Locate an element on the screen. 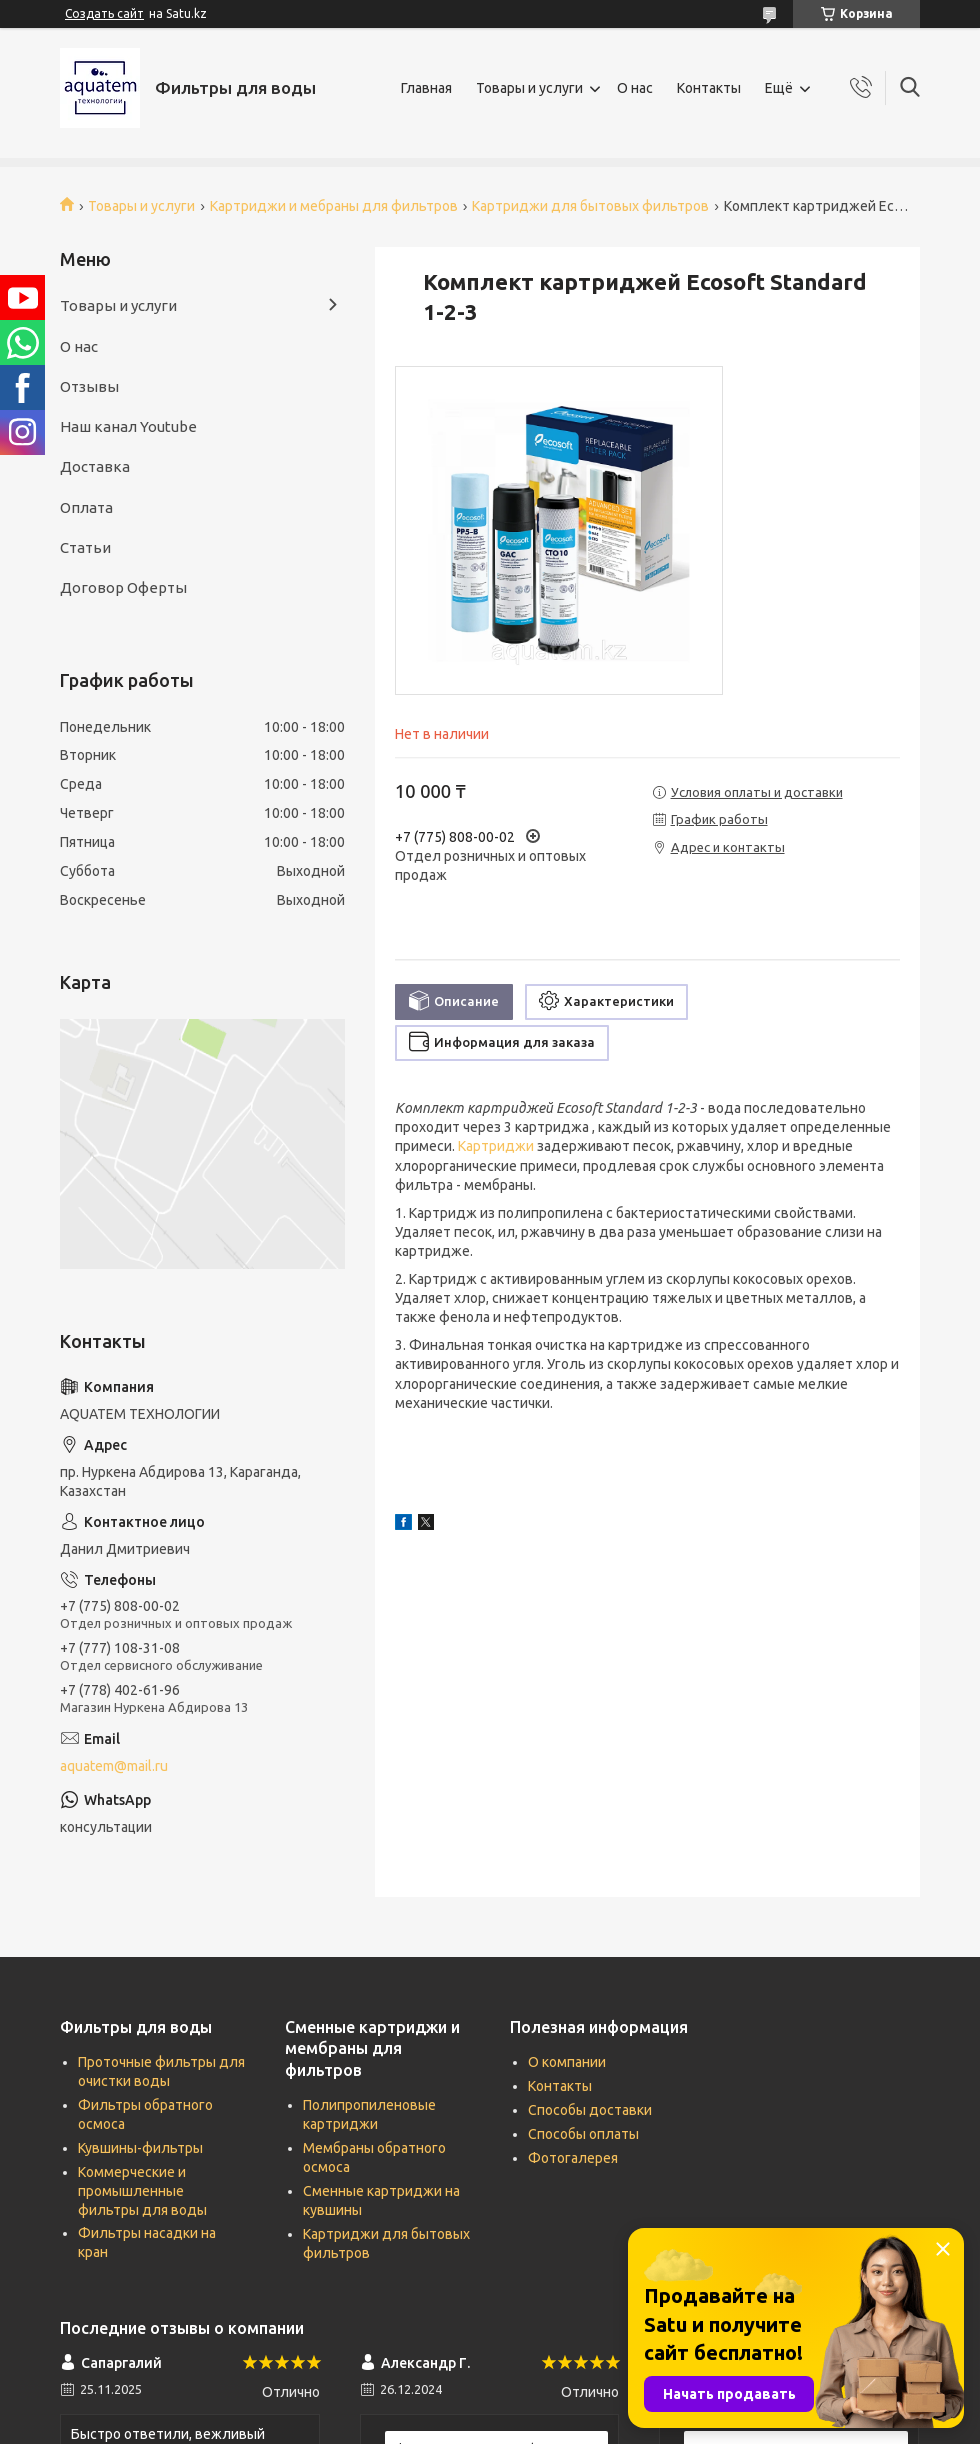 This screenshot has width=980, height=2444. О компании is located at coordinates (567, 2062).